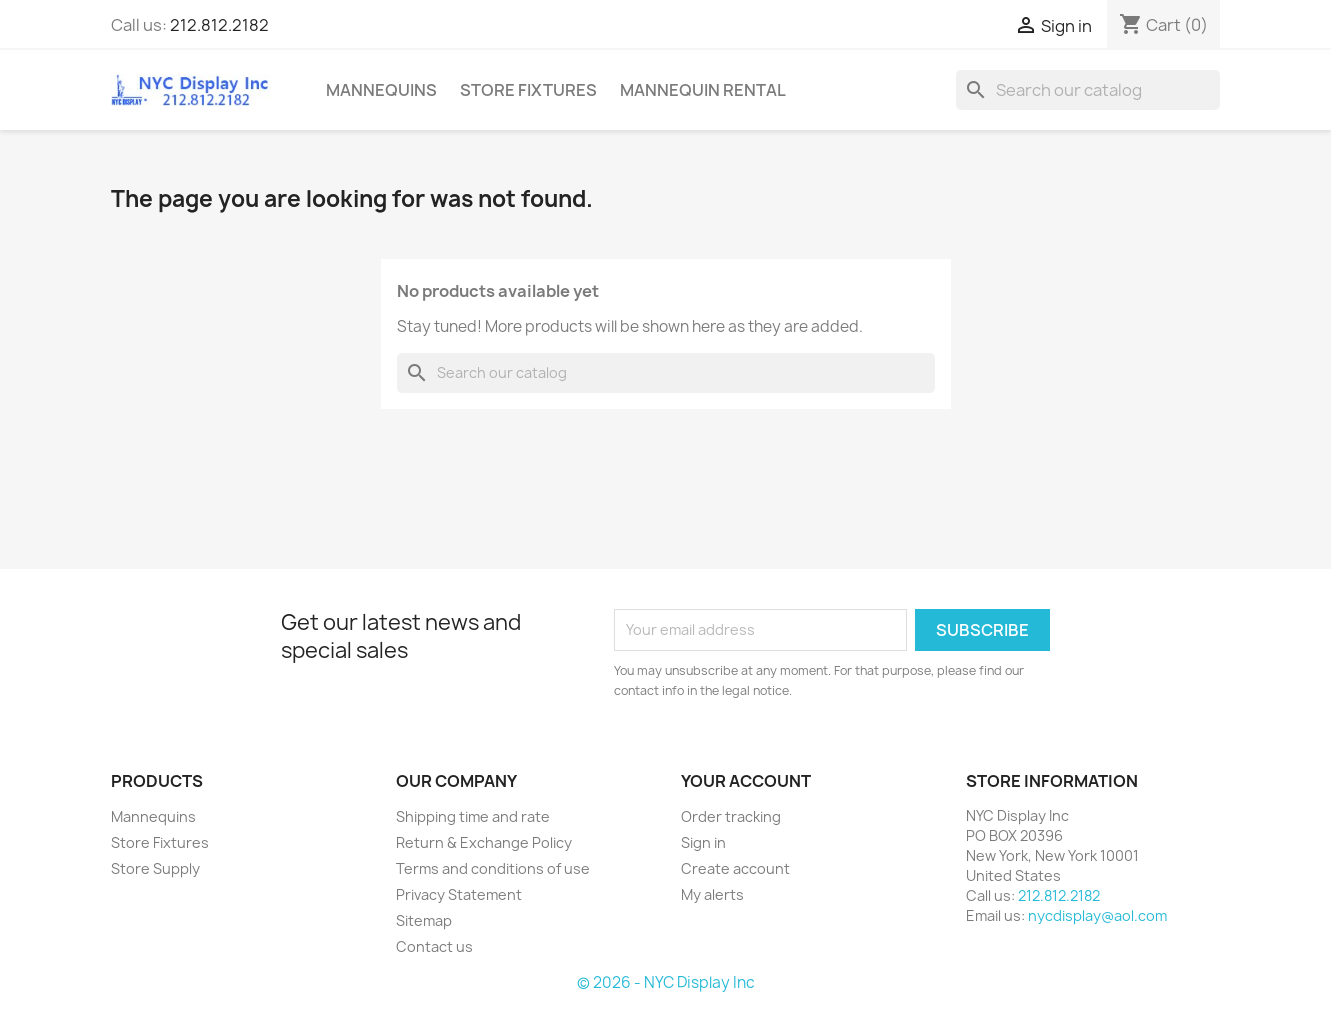 The height and width of the screenshot is (1009, 1331). I want to click on mannequin rental, so click(703, 90).